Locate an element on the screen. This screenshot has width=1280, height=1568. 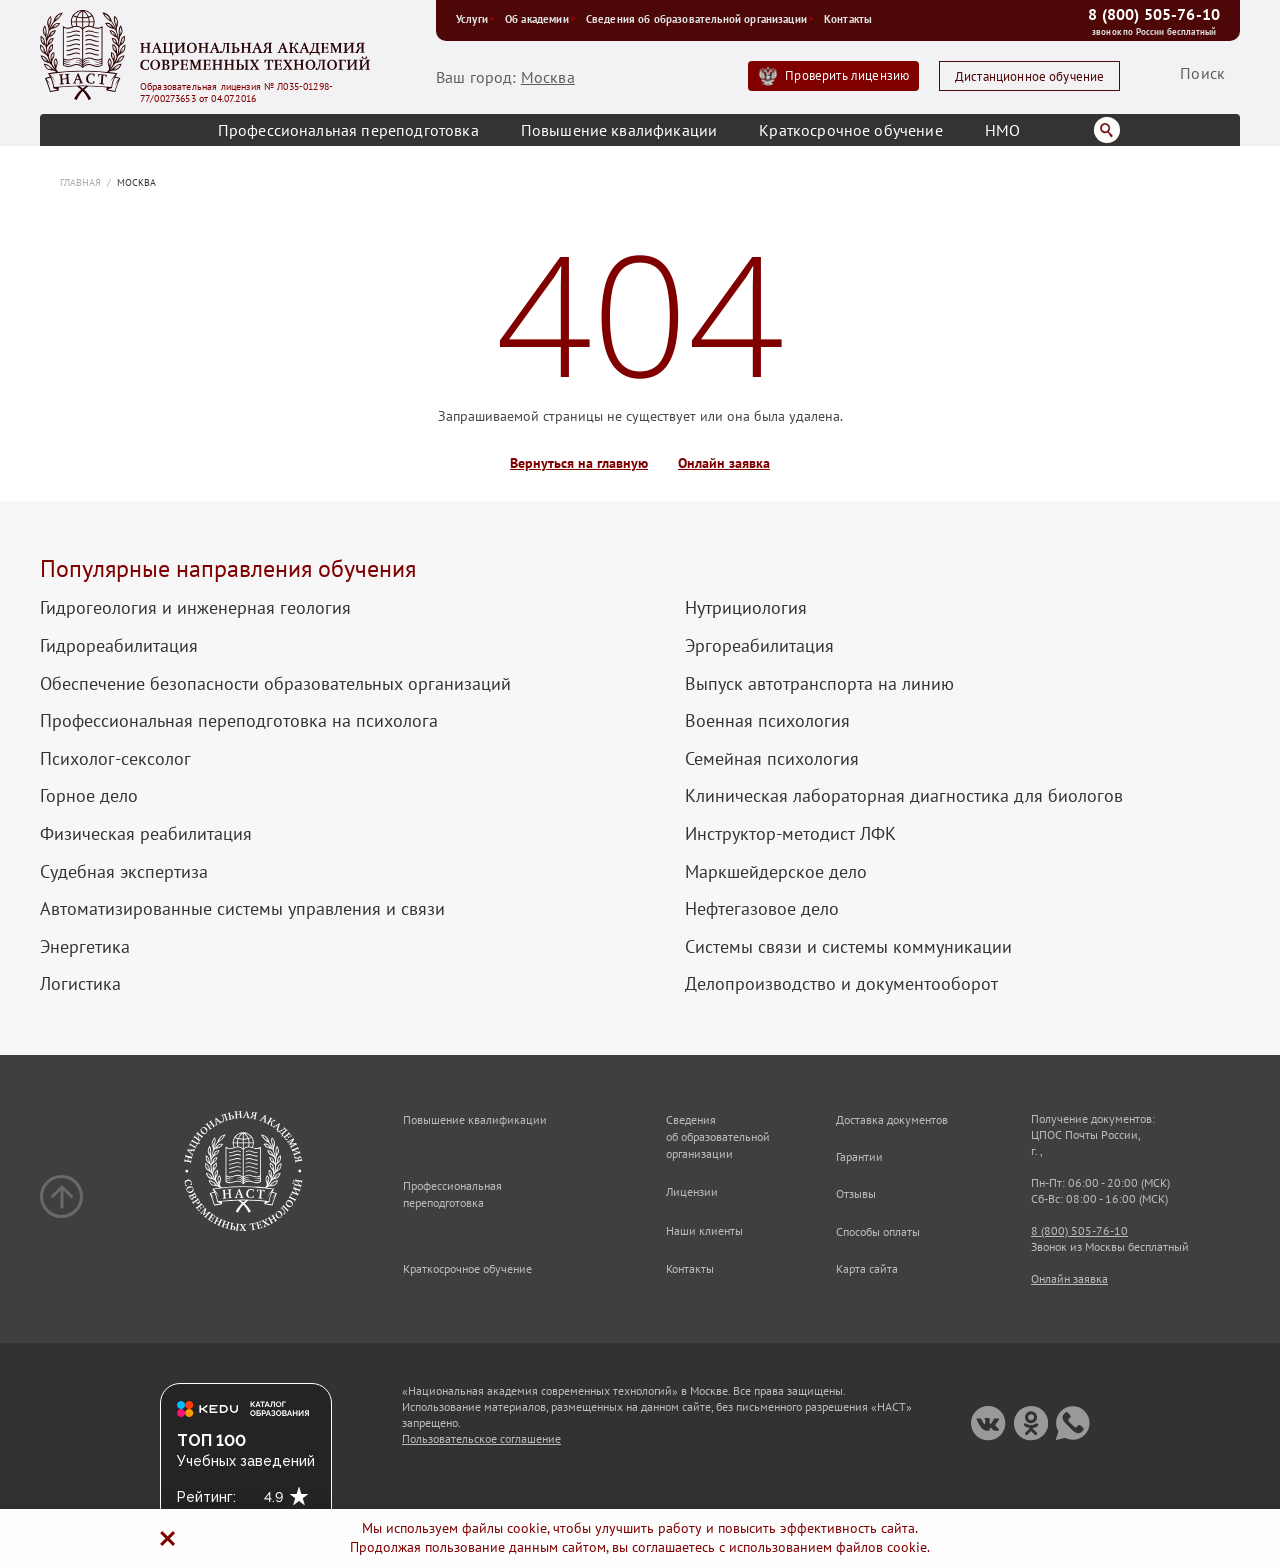
Способы оплаты is located at coordinates (878, 1231).